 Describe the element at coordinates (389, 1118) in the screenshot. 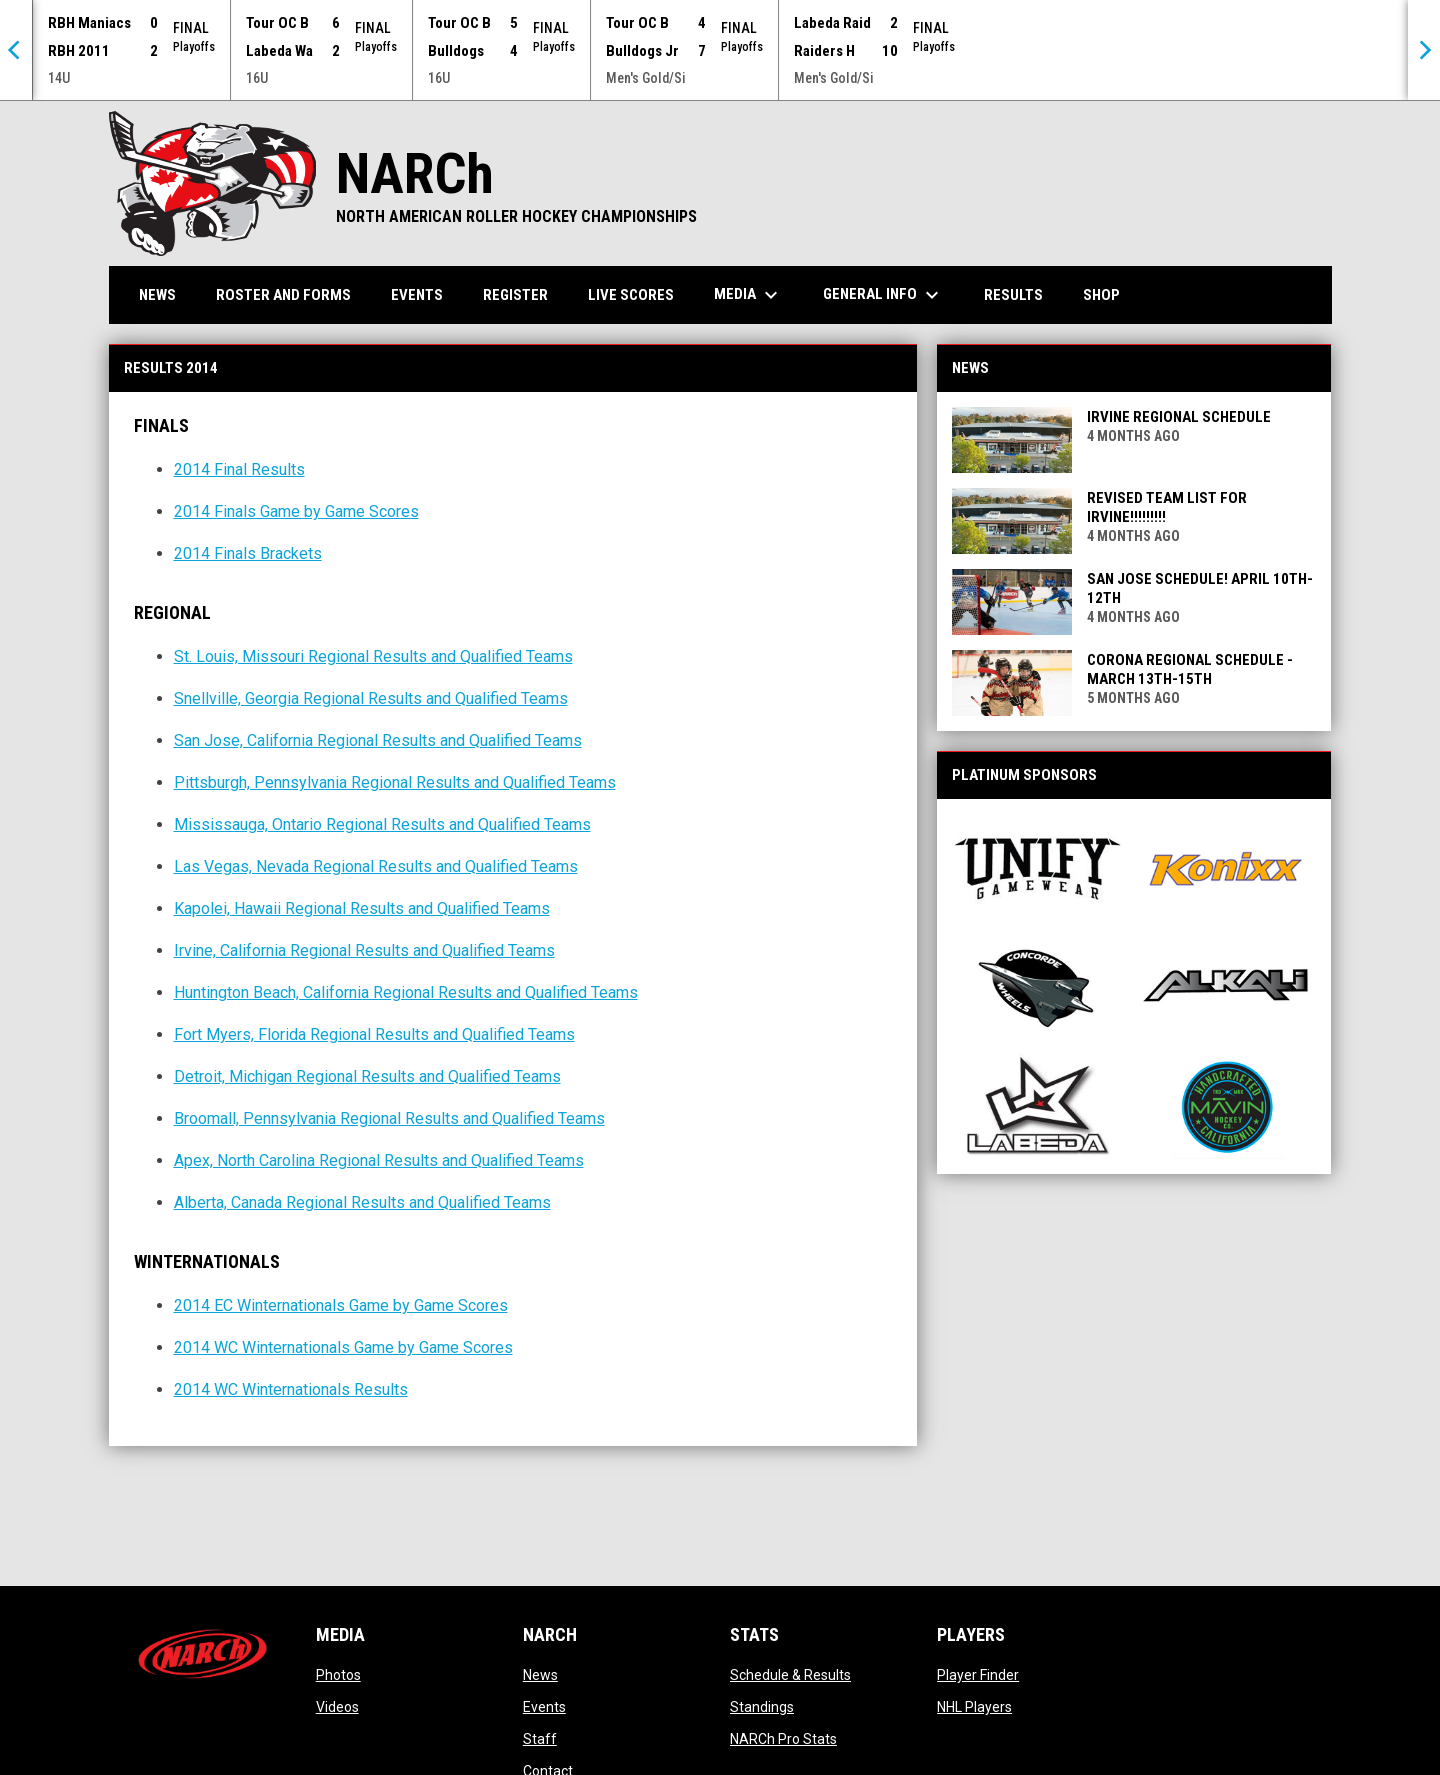

I see `Broomall, Pennsylvania Regional Results and Qualified Teams [Open in new window]` at that location.